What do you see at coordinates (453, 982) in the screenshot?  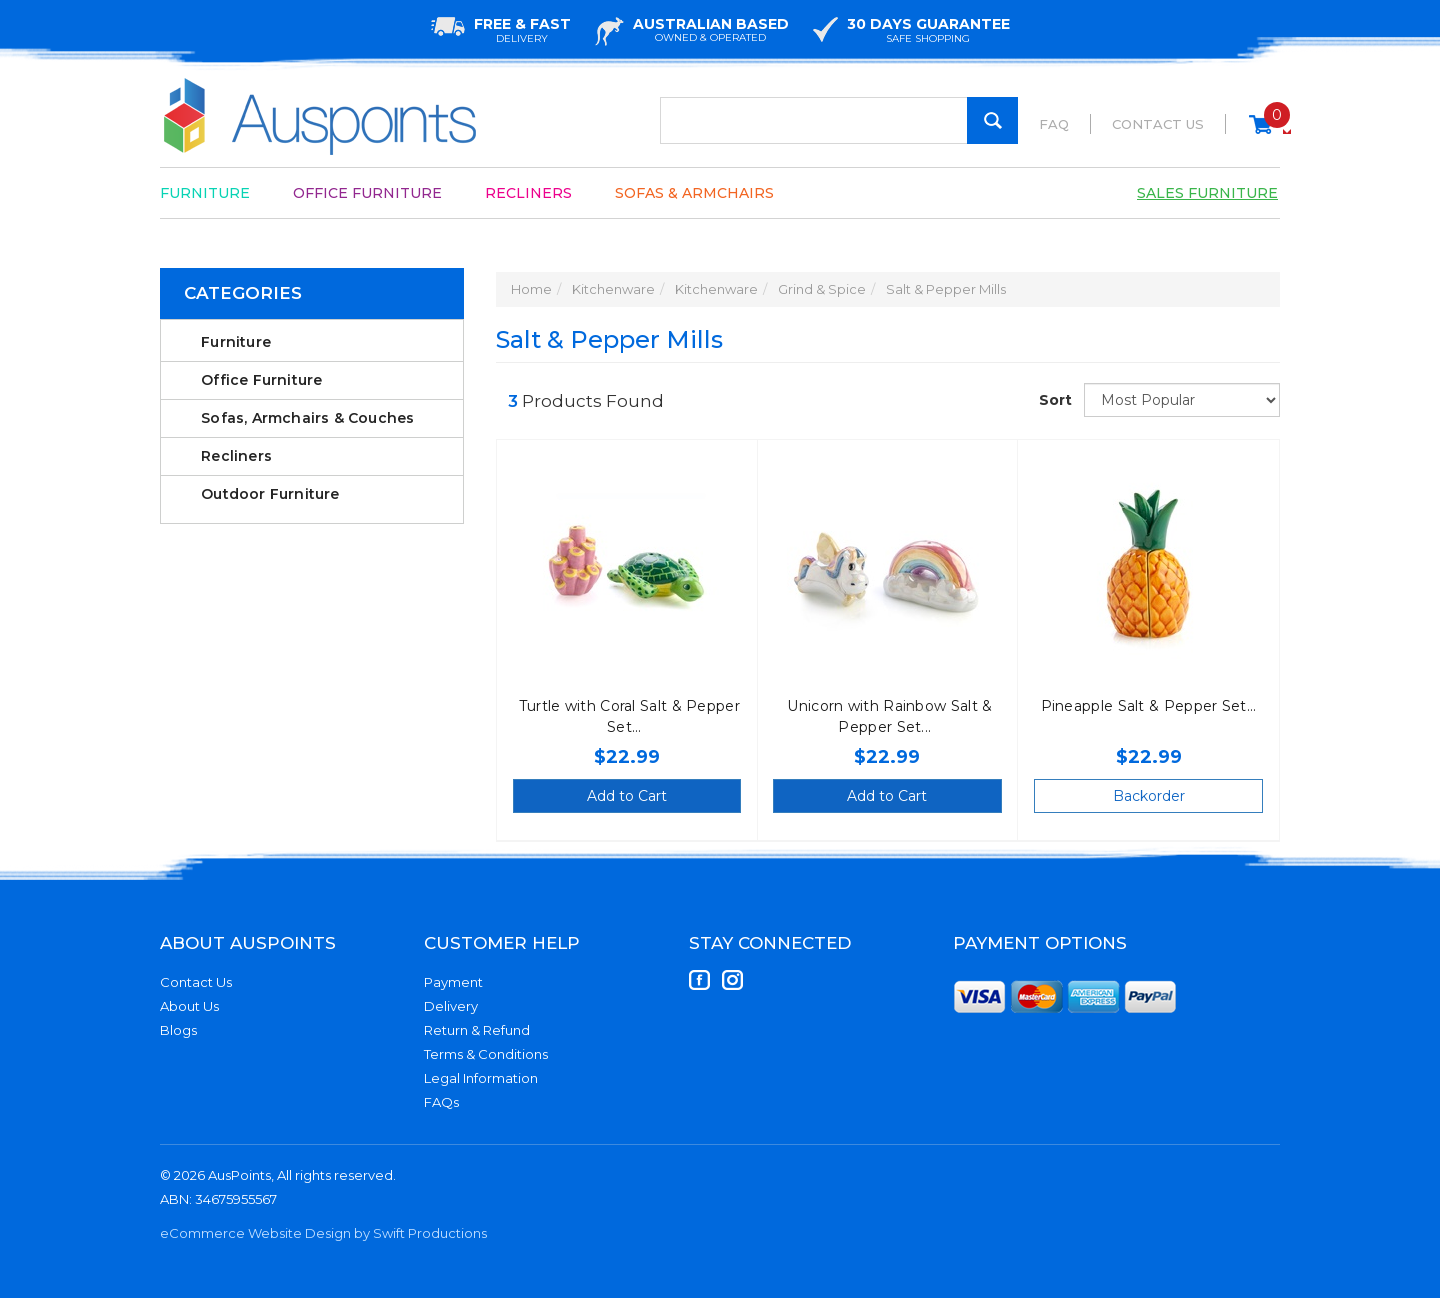 I see `Payment` at bounding box center [453, 982].